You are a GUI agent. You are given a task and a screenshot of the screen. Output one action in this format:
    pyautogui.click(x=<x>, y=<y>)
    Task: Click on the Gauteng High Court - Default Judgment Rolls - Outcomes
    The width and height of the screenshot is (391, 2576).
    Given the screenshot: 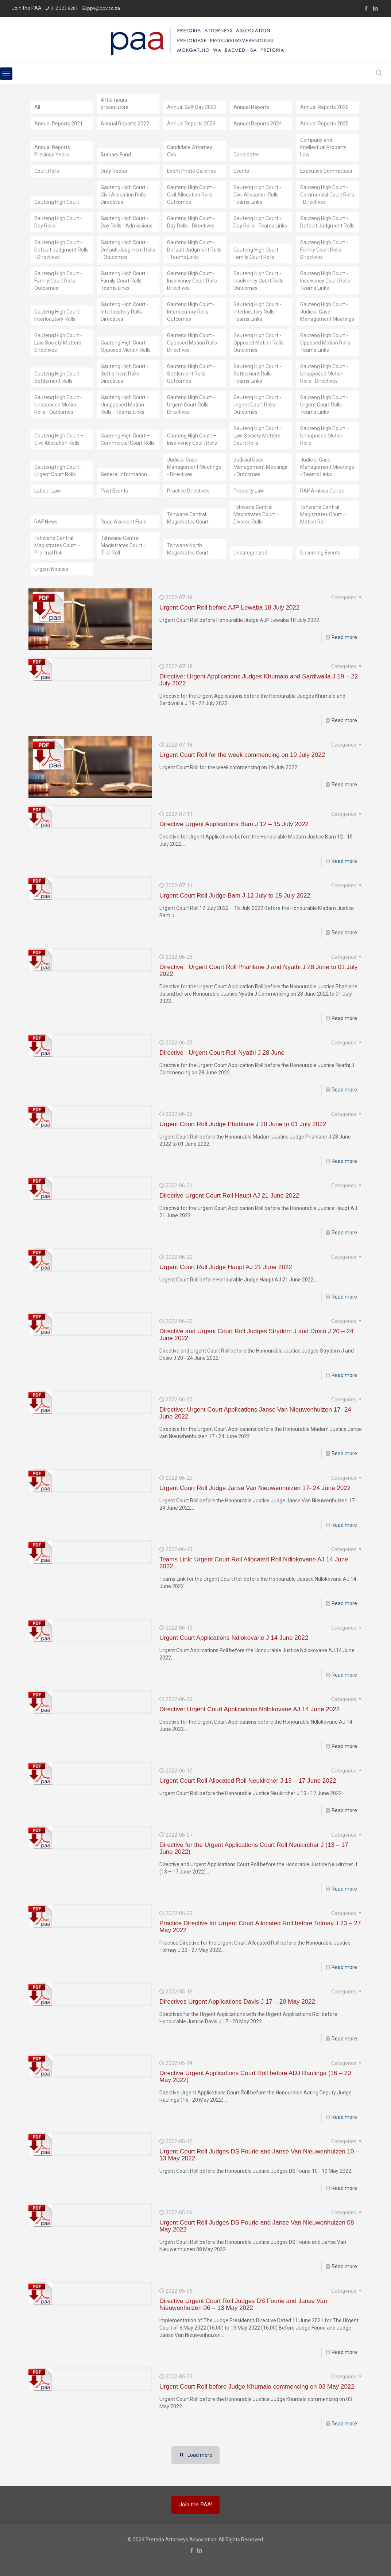 What is the action you would take?
    pyautogui.click(x=128, y=250)
    